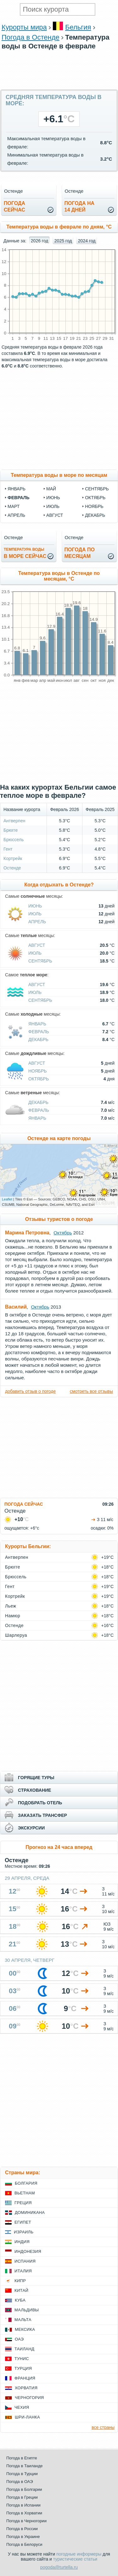  Describe the element at coordinates (21, 2458) in the screenshot. I see `Погода в Египте` at that location.